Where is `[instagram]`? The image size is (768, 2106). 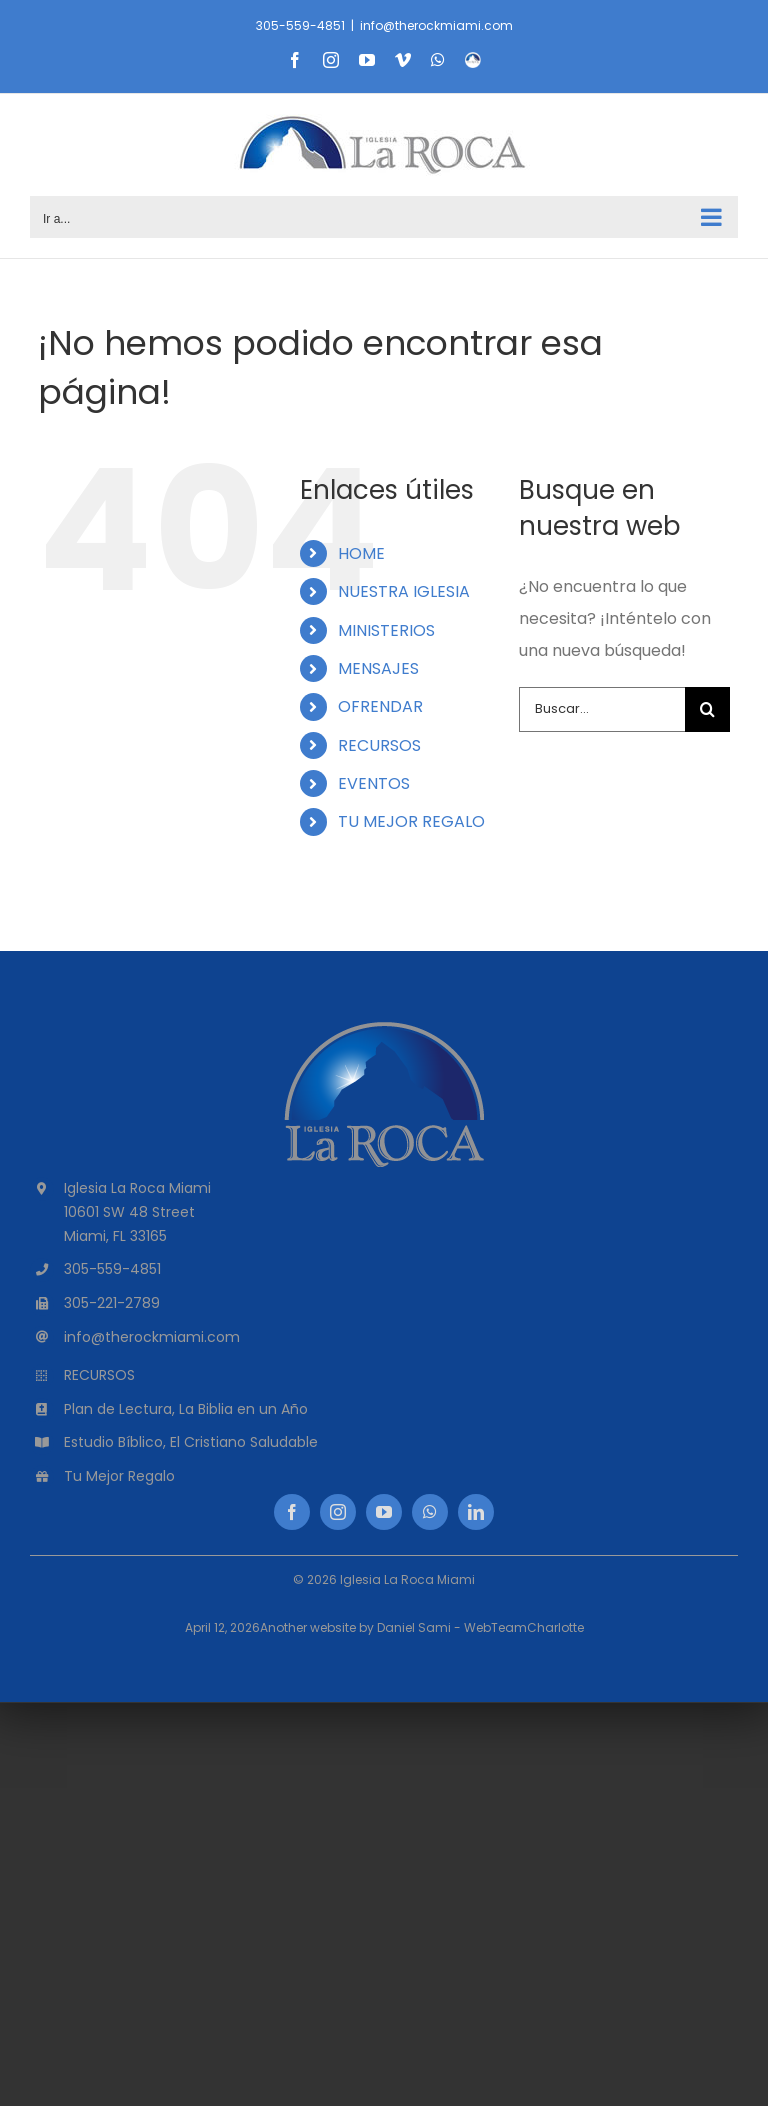 [instagram] is located at coordinates (338, 1512).